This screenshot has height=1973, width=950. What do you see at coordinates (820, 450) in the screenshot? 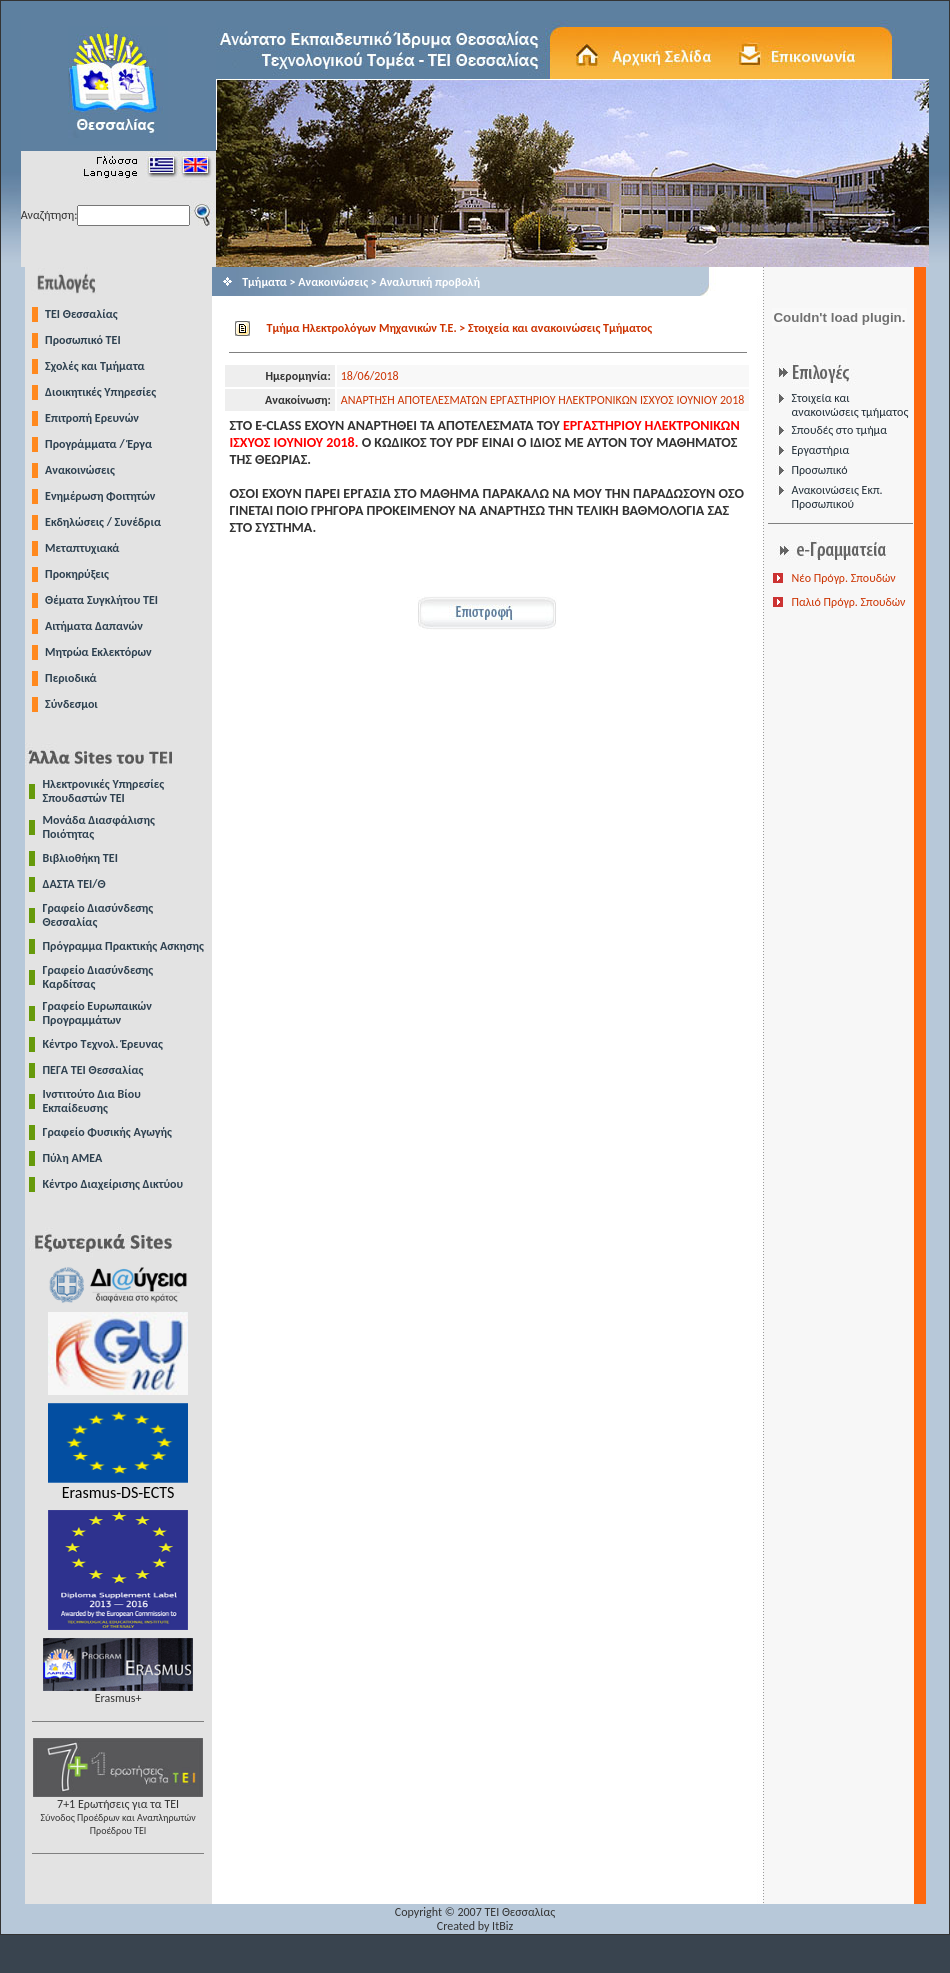
I see `Εργαστήρια` at bounding box center [820, 450].